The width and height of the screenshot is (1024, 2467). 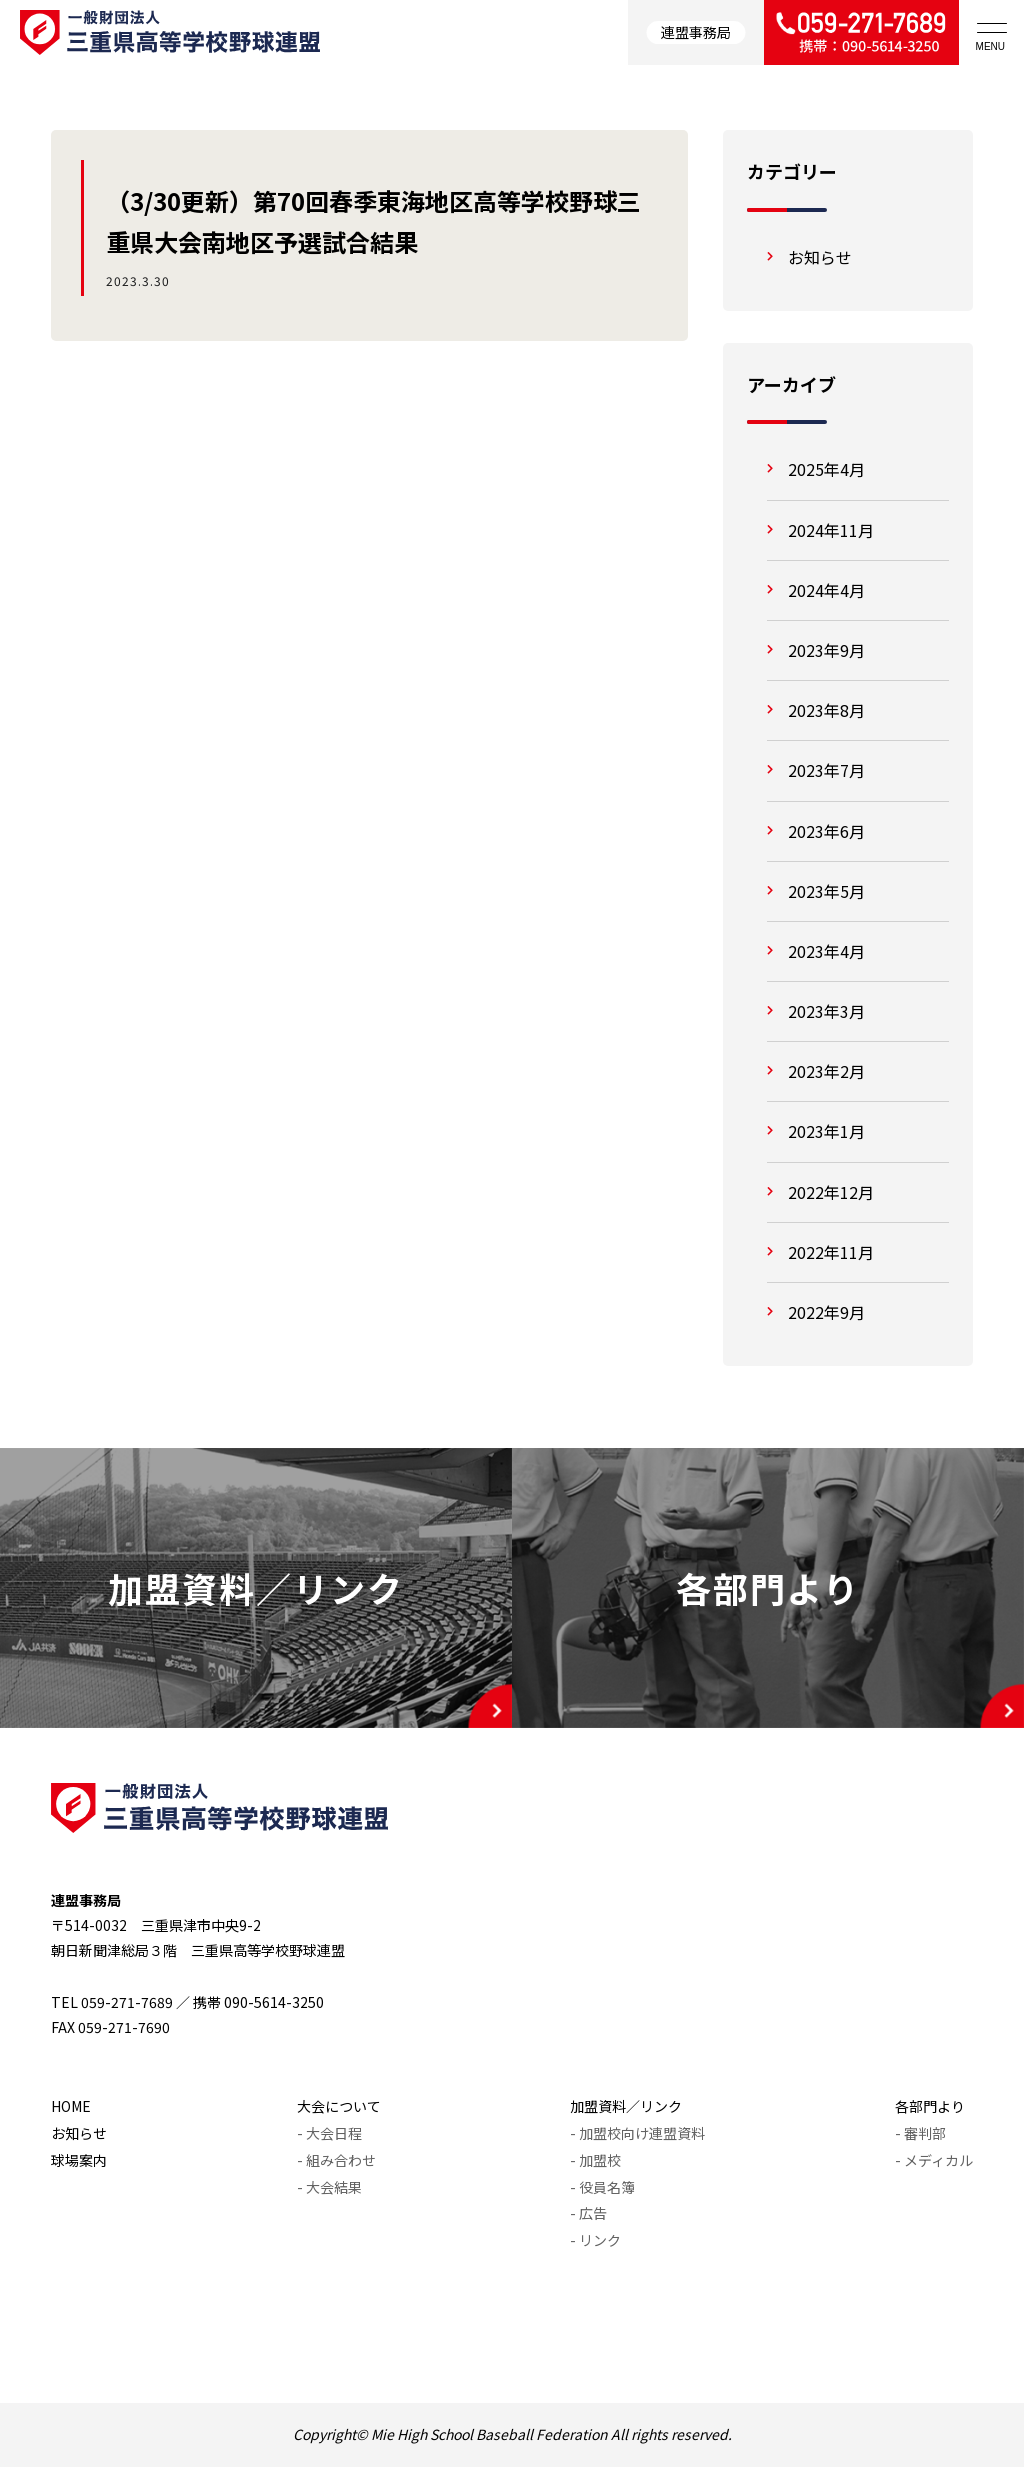 I want to click on 2023年4月, so click(x=826, y=951).